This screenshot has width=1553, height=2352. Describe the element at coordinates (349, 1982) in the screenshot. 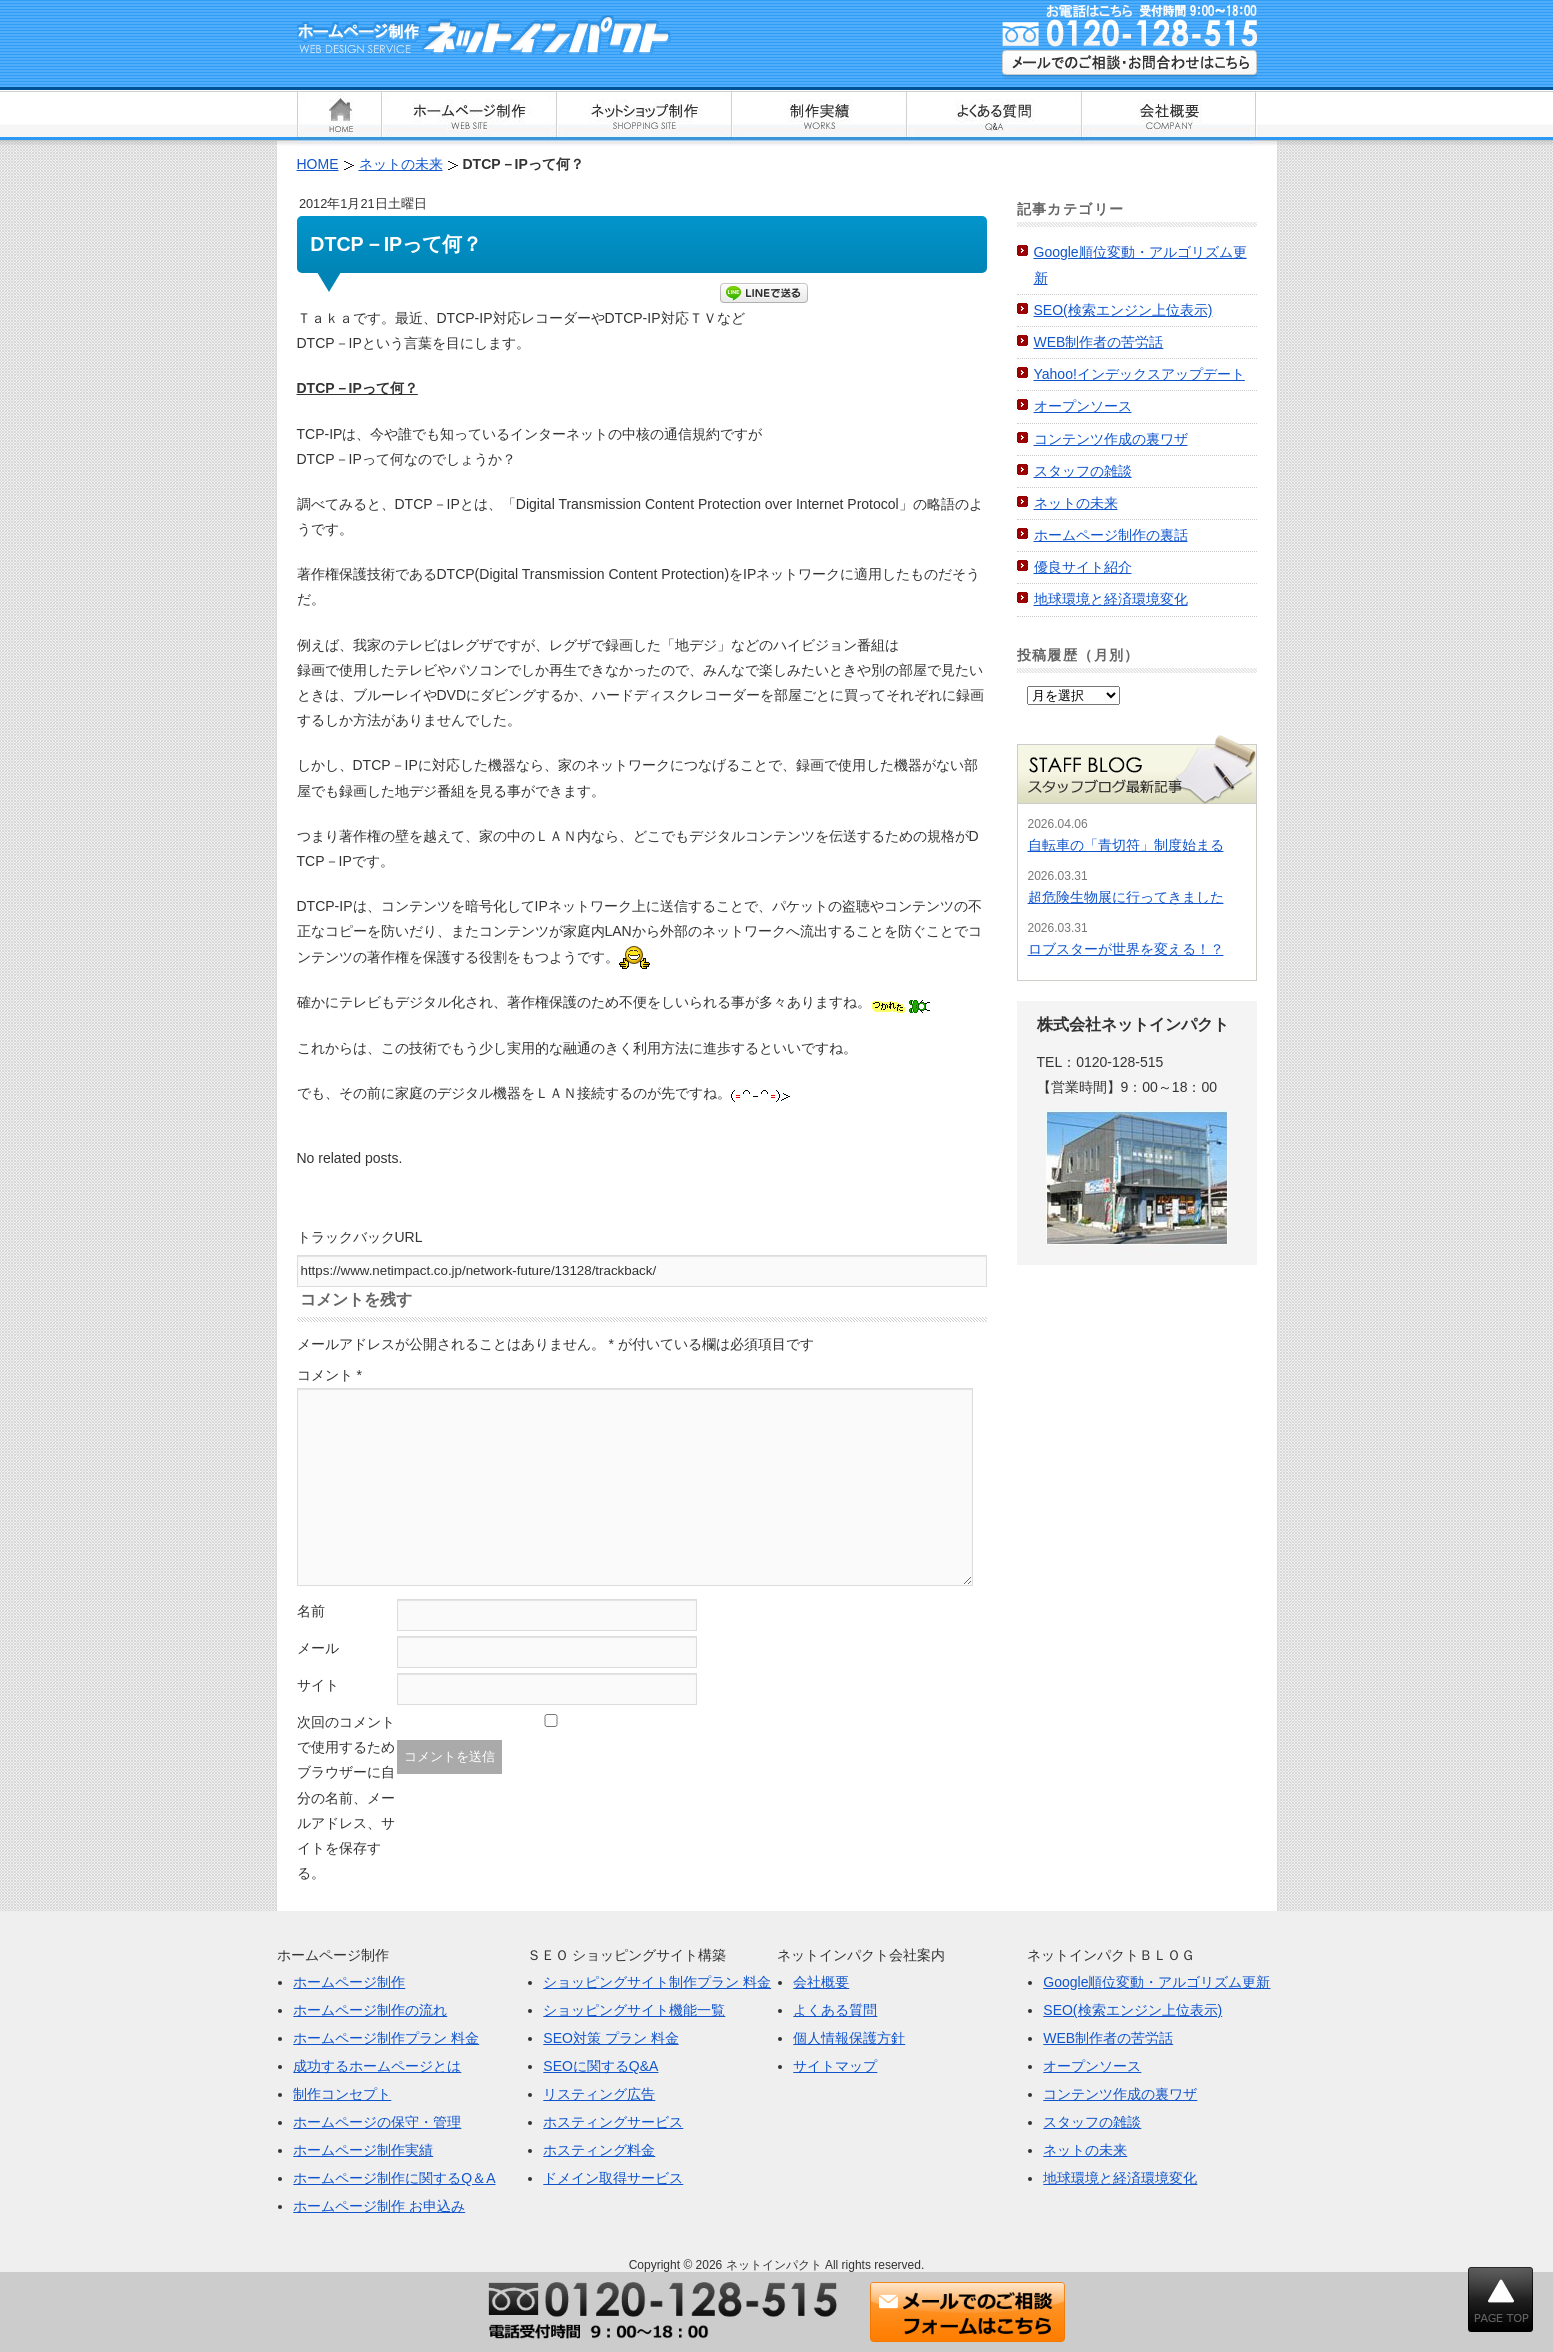

I see `ホームページ制作` at that location.